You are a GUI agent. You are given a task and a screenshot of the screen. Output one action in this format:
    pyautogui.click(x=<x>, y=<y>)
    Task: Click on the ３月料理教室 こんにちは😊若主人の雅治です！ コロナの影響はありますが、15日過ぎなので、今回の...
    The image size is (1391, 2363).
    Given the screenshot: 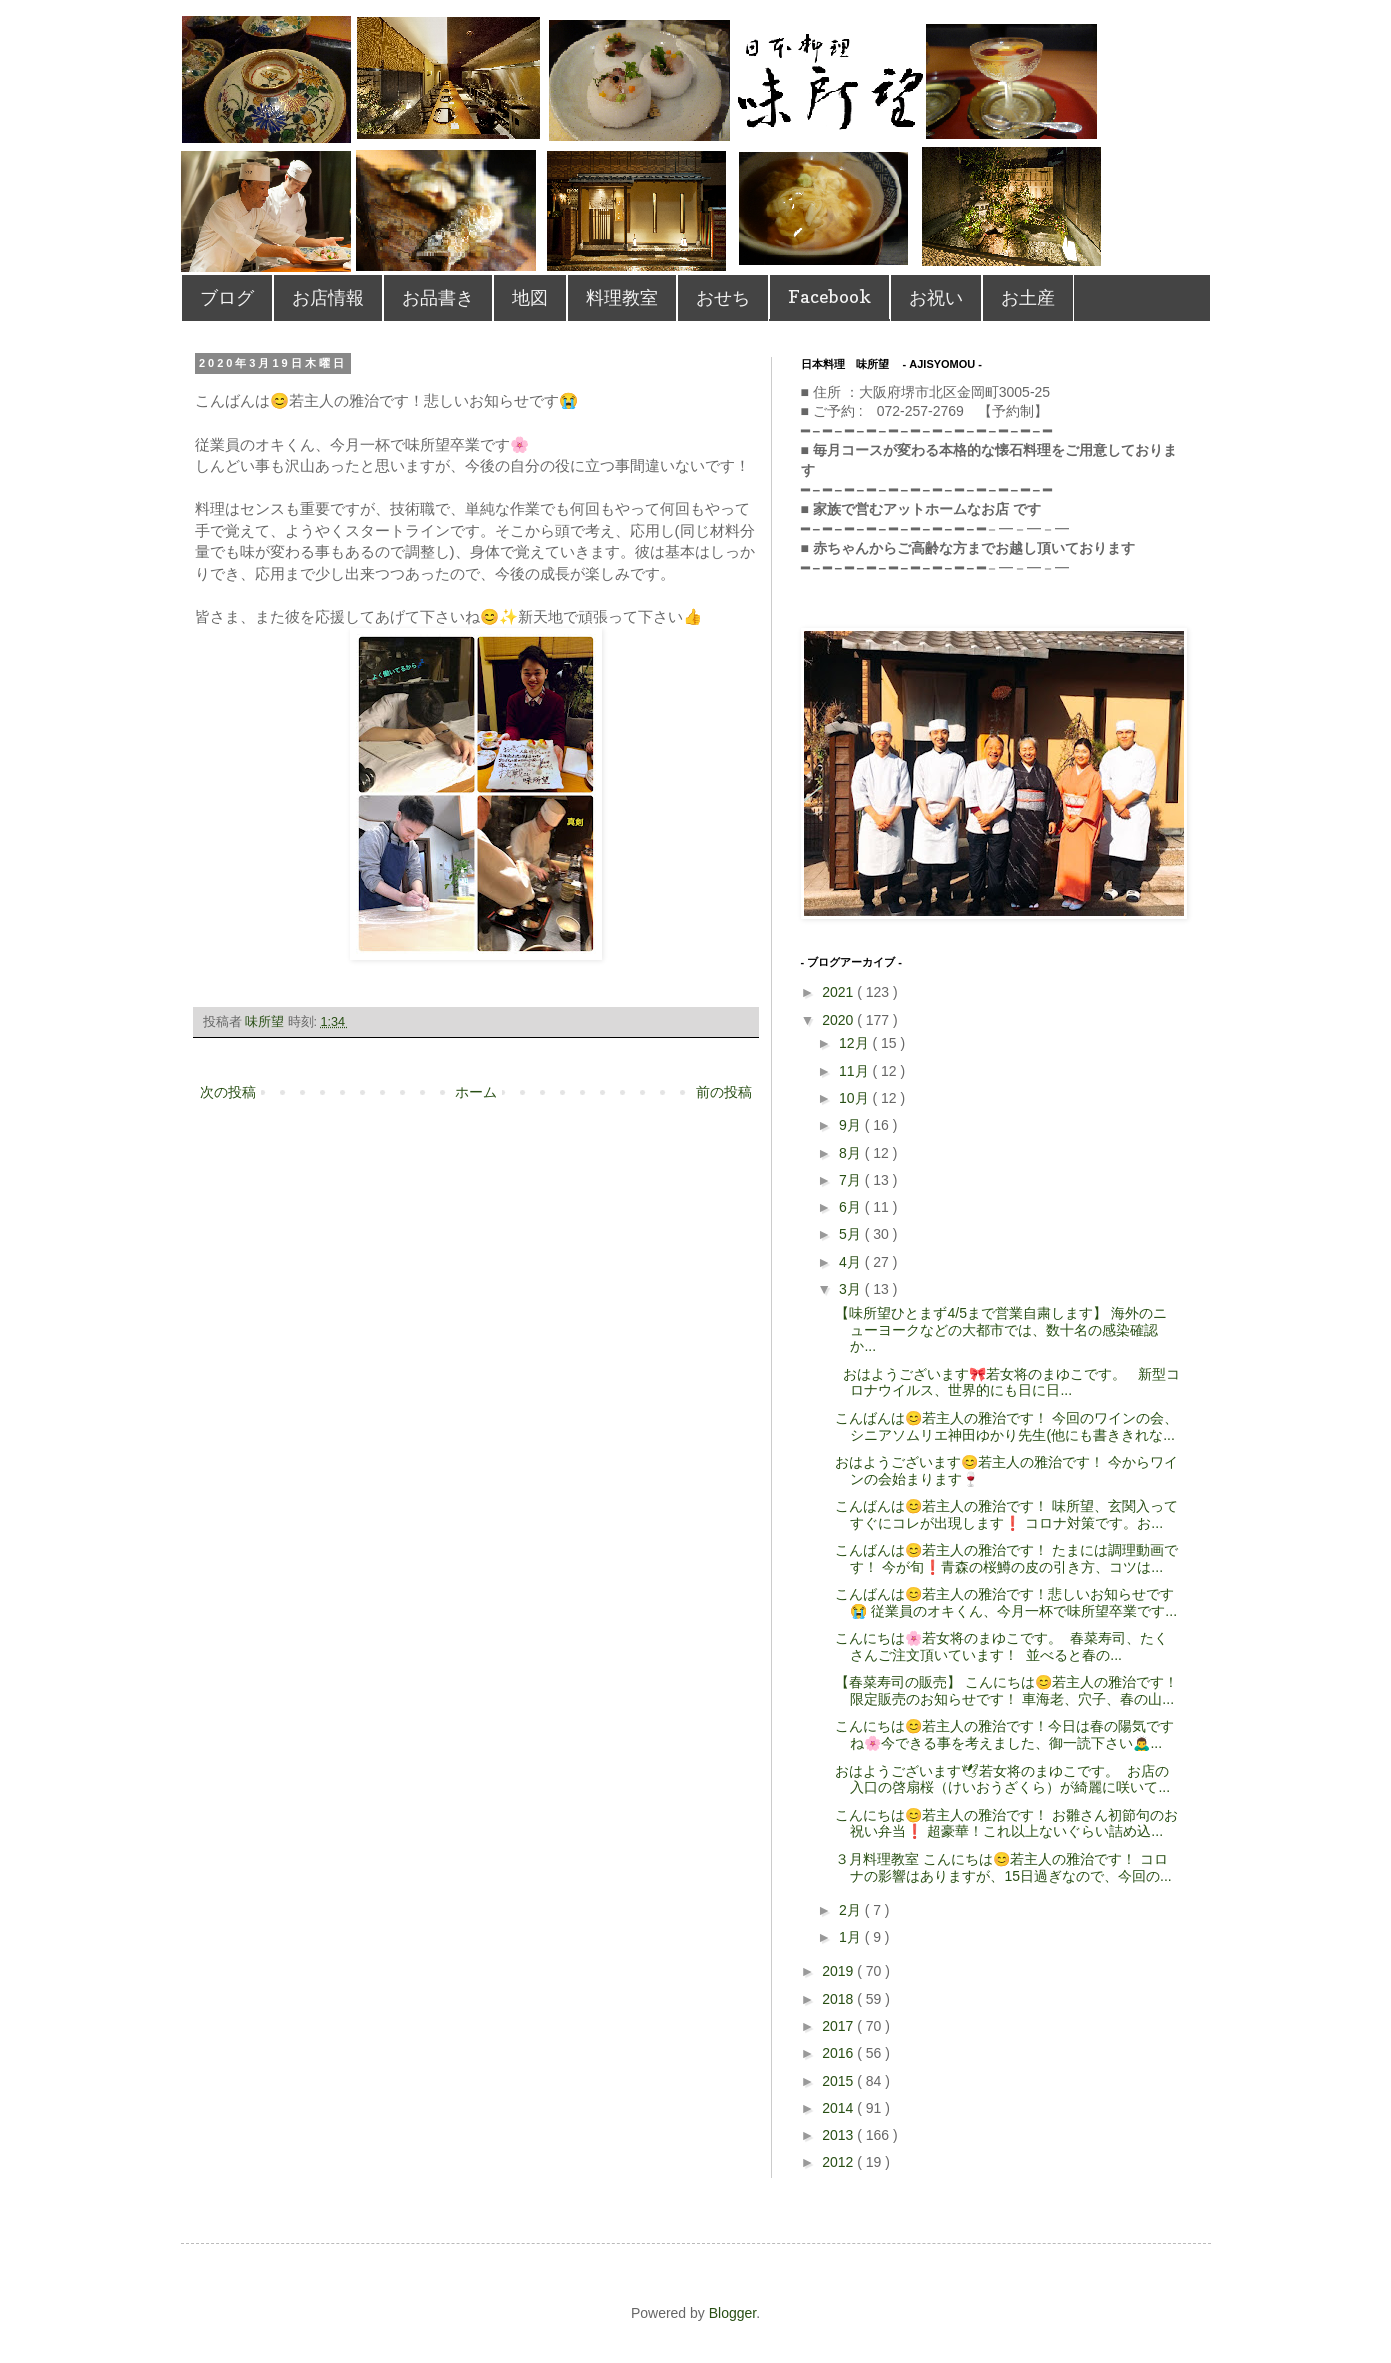 What is the action you would take?
    pyautogui.click(x=1003, y=1867)
    